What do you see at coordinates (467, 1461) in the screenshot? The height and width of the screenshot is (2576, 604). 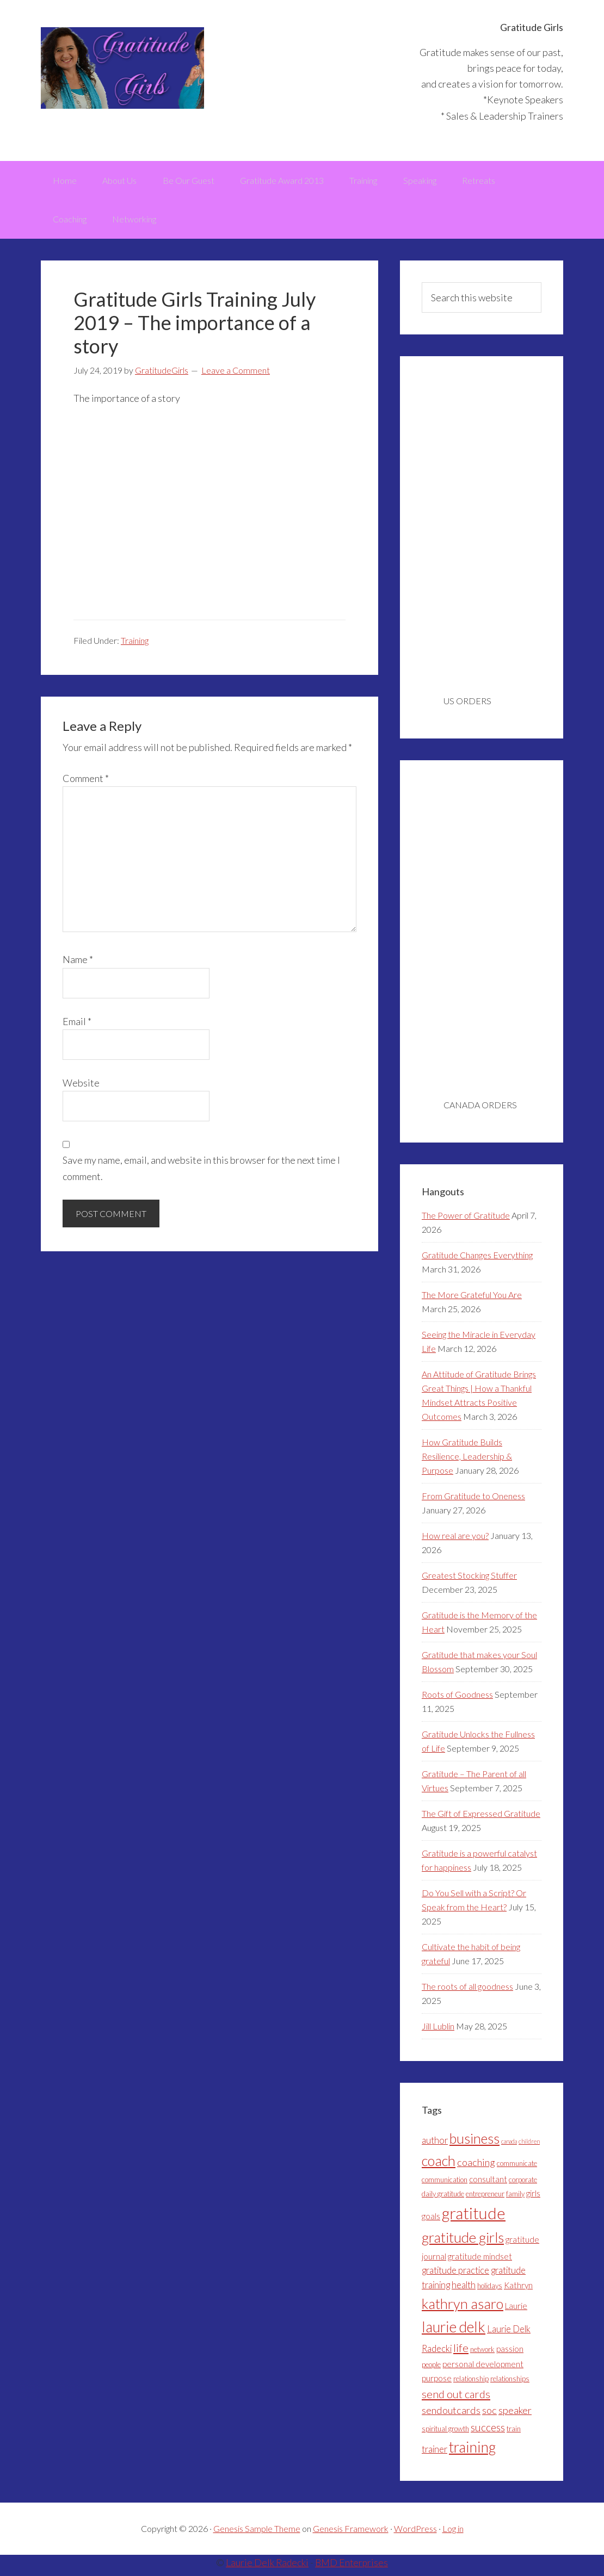 I see `How Gratitude Builds Resilience, Leadership & Purpose` at bounding box center [467, 1461].